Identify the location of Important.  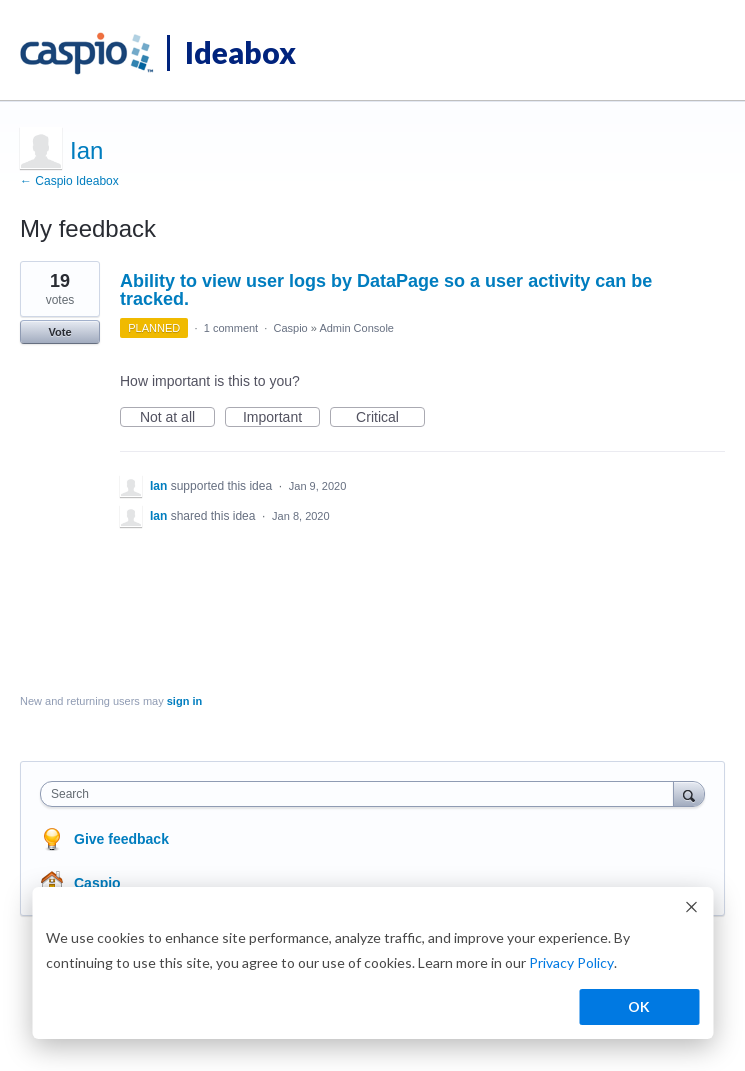
(281, 418).